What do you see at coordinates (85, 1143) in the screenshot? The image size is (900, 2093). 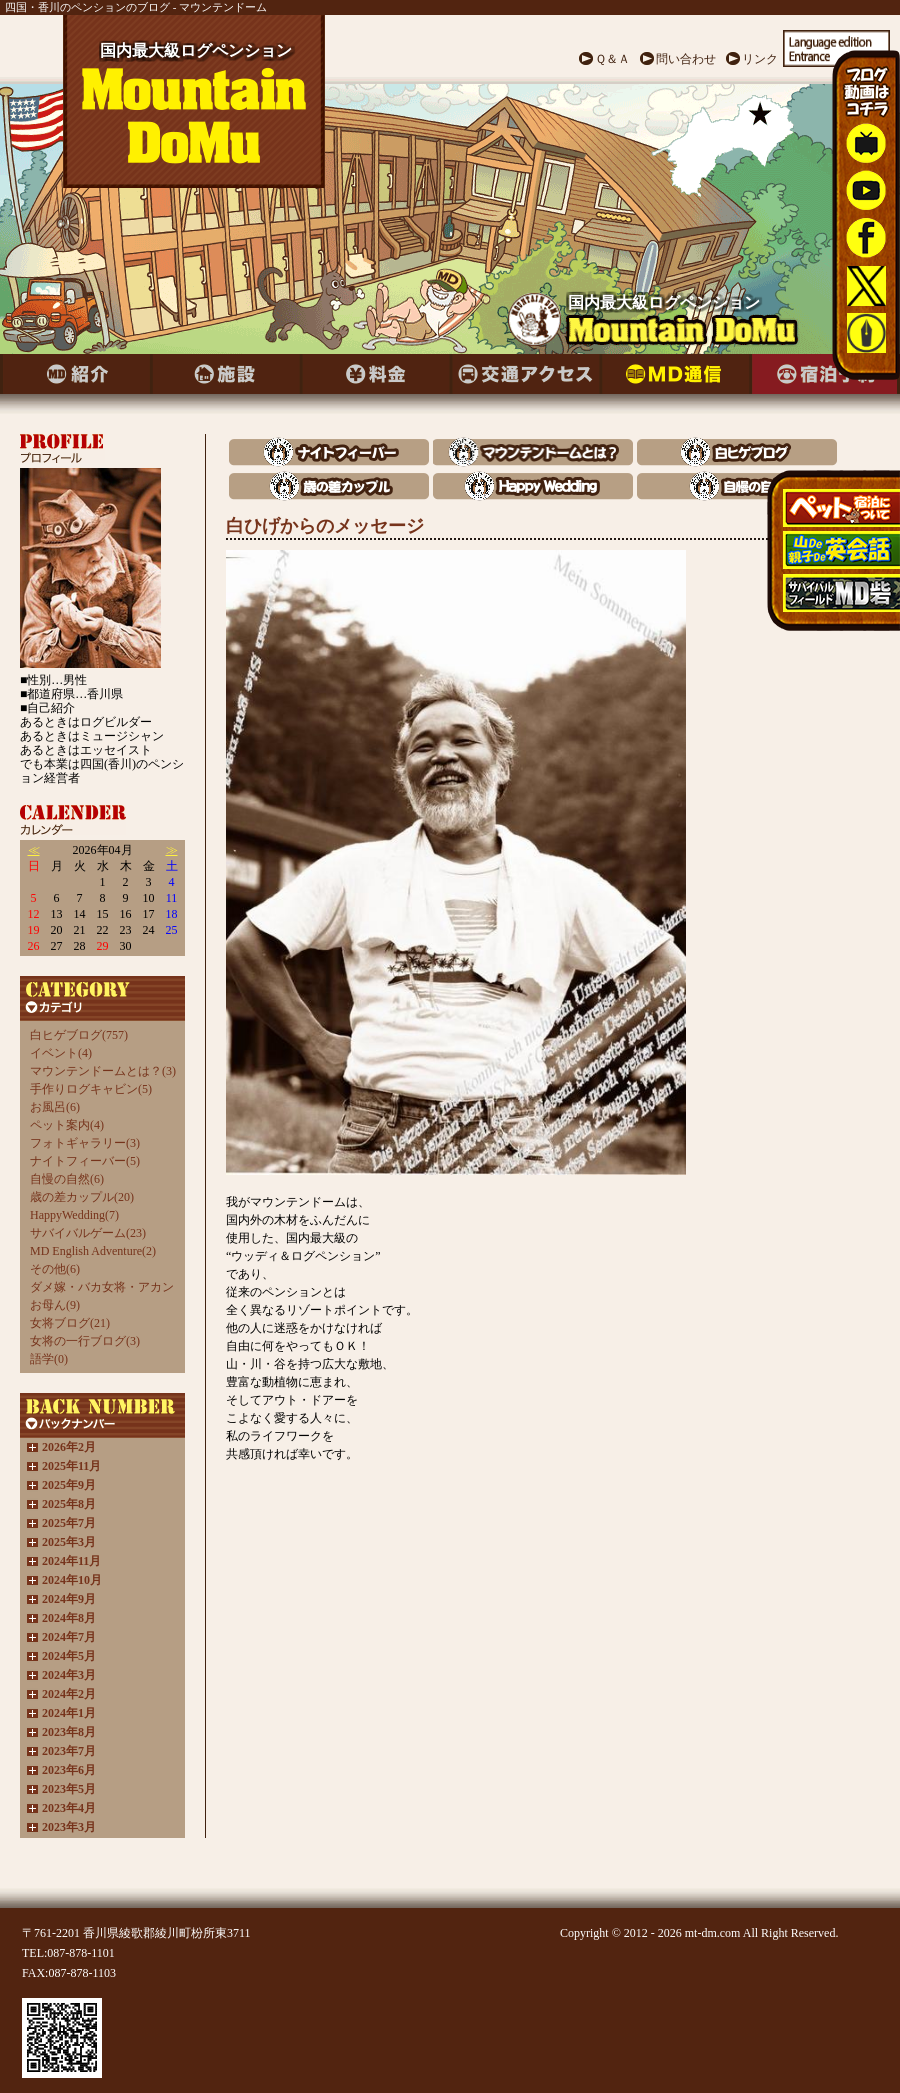 I see `フォトギャラリー(3)` at bounding box center [85, 1143].